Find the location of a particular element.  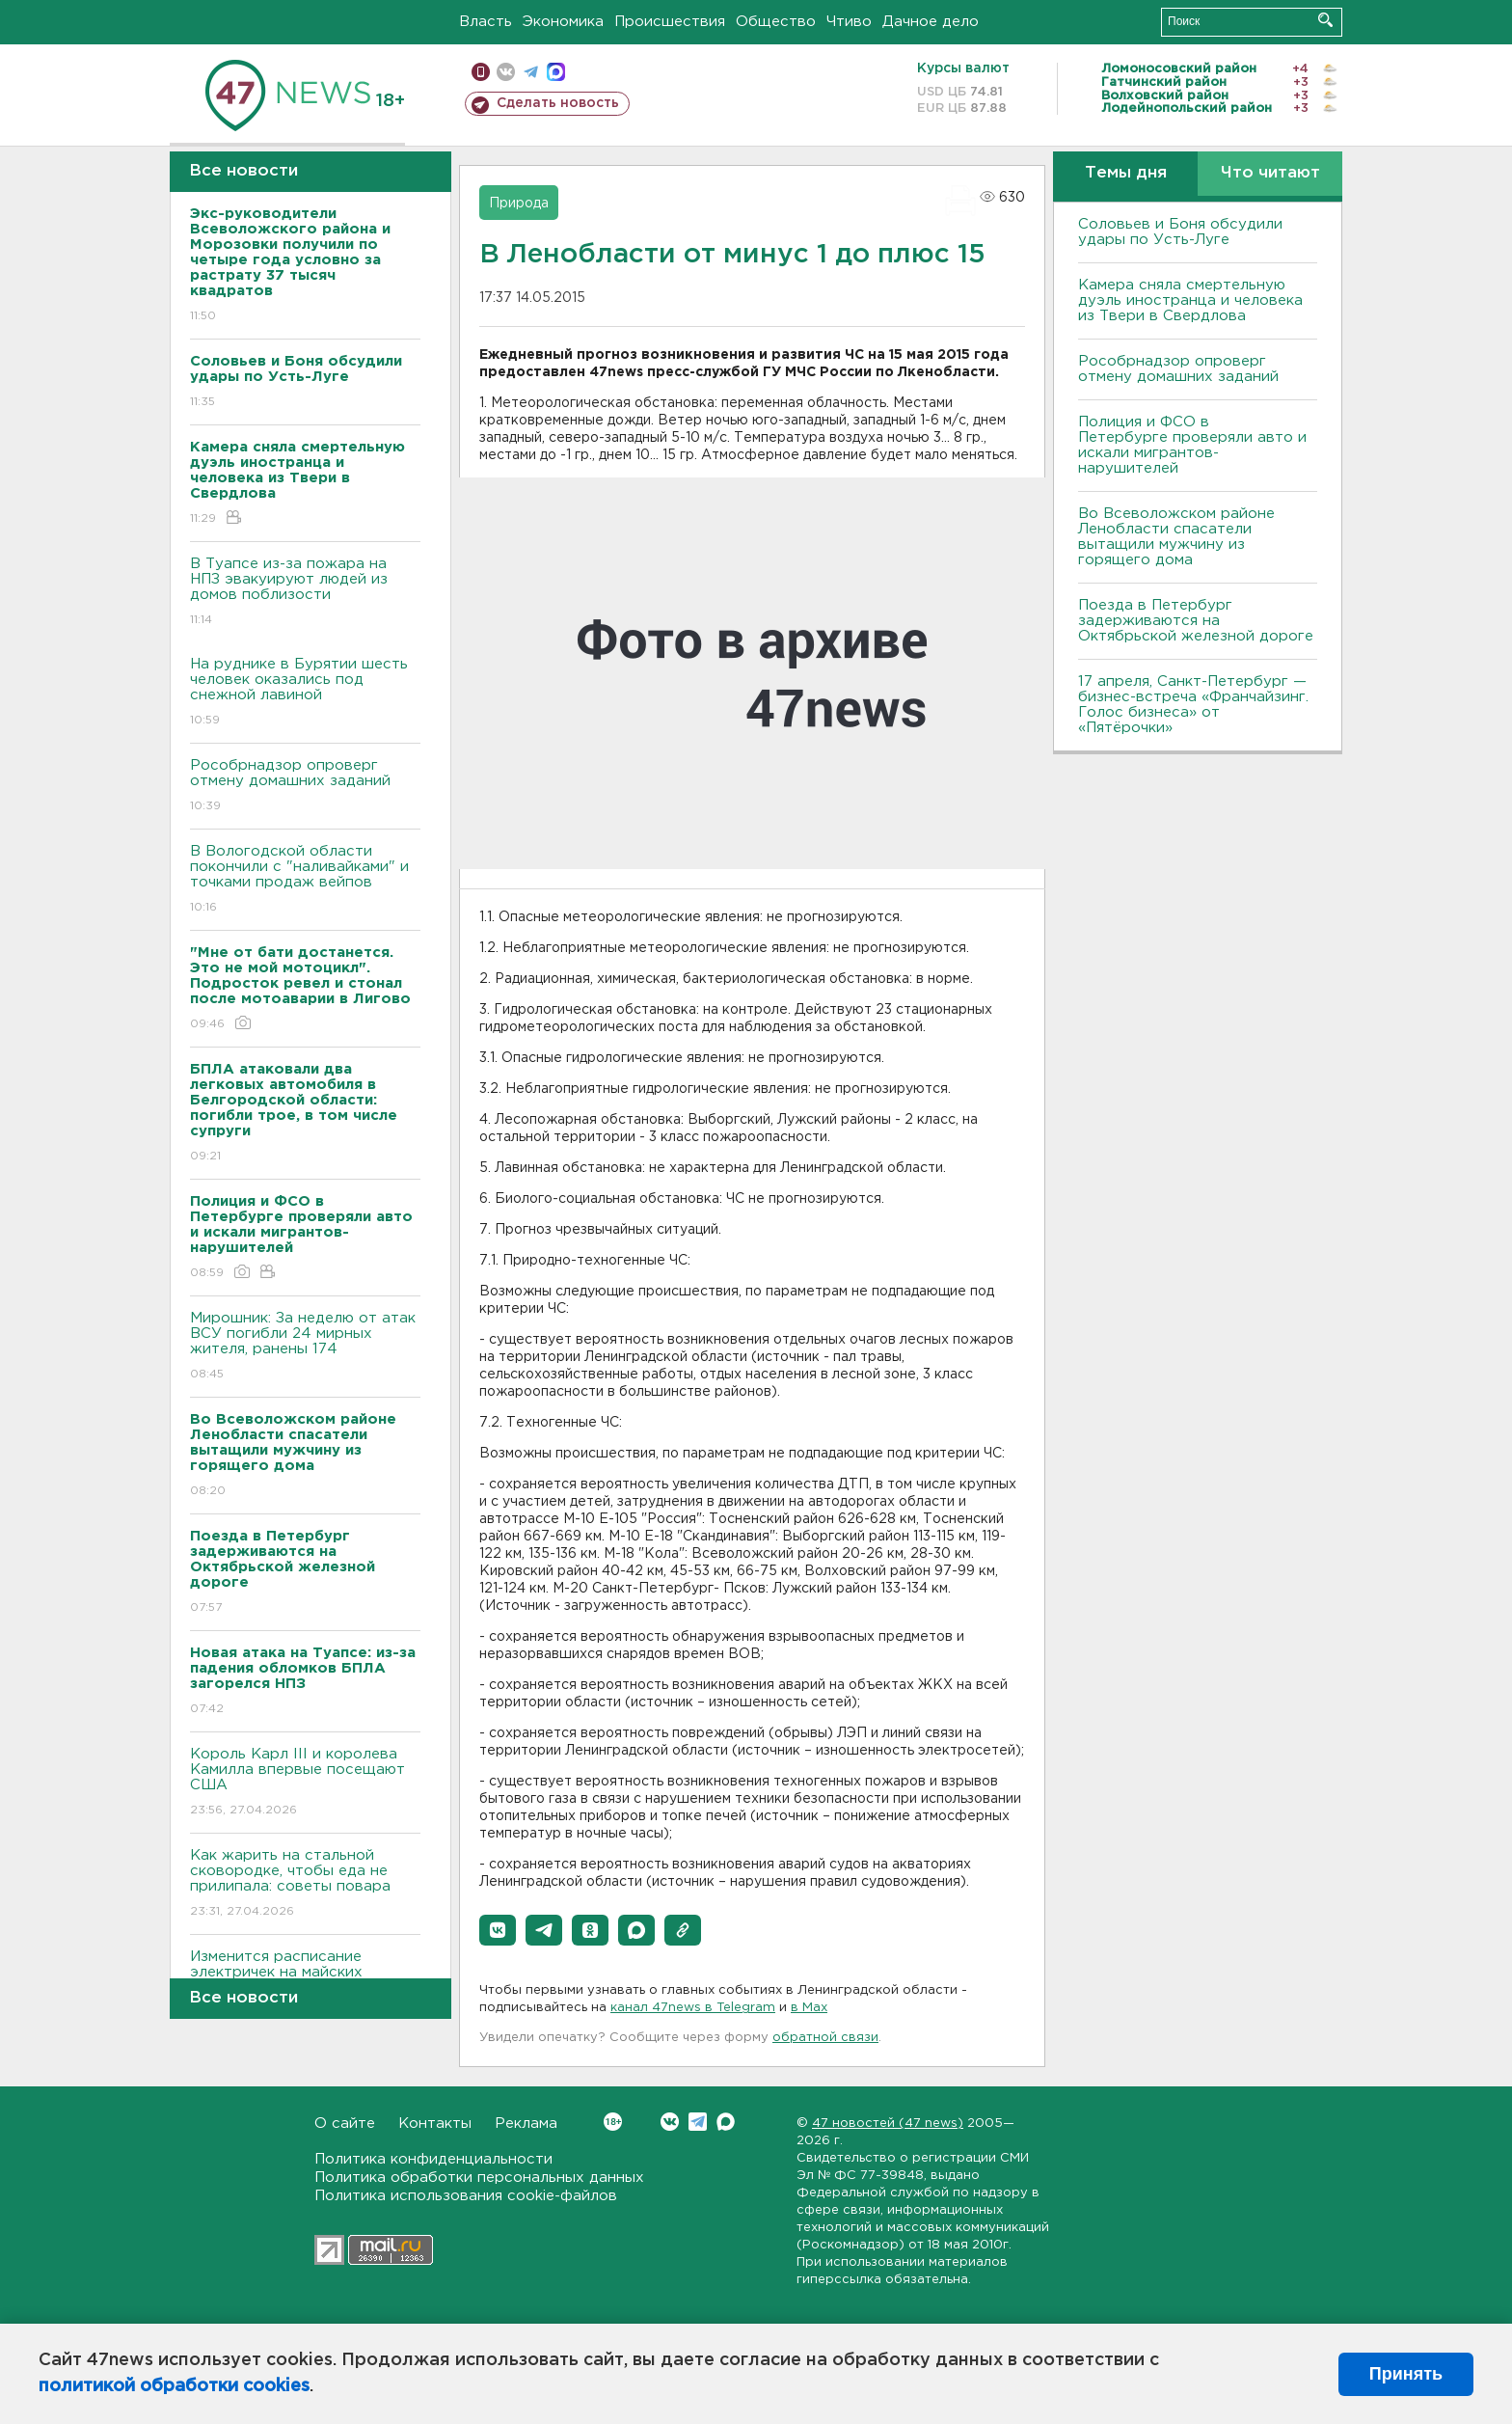

Мирошник: За неделю от атак ВСУ погибли 24 мирных жителя, ранены 174 is located at coordinates (305, 1347).